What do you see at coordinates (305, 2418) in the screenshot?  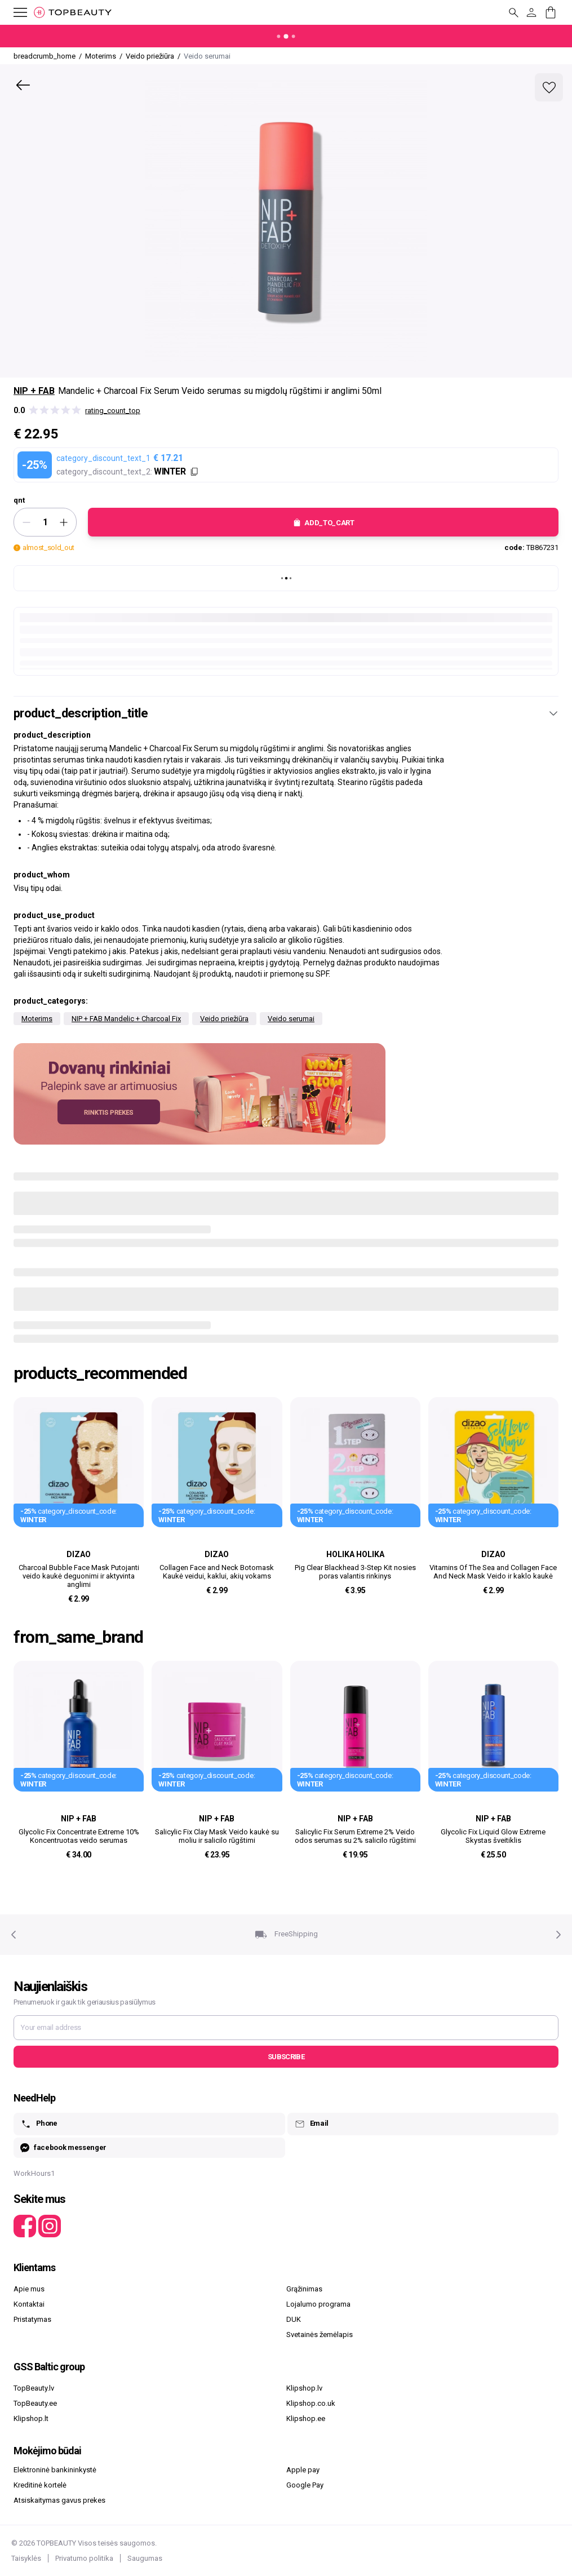 I see `Klipshop.ee` at bounding box center [305, 2418].